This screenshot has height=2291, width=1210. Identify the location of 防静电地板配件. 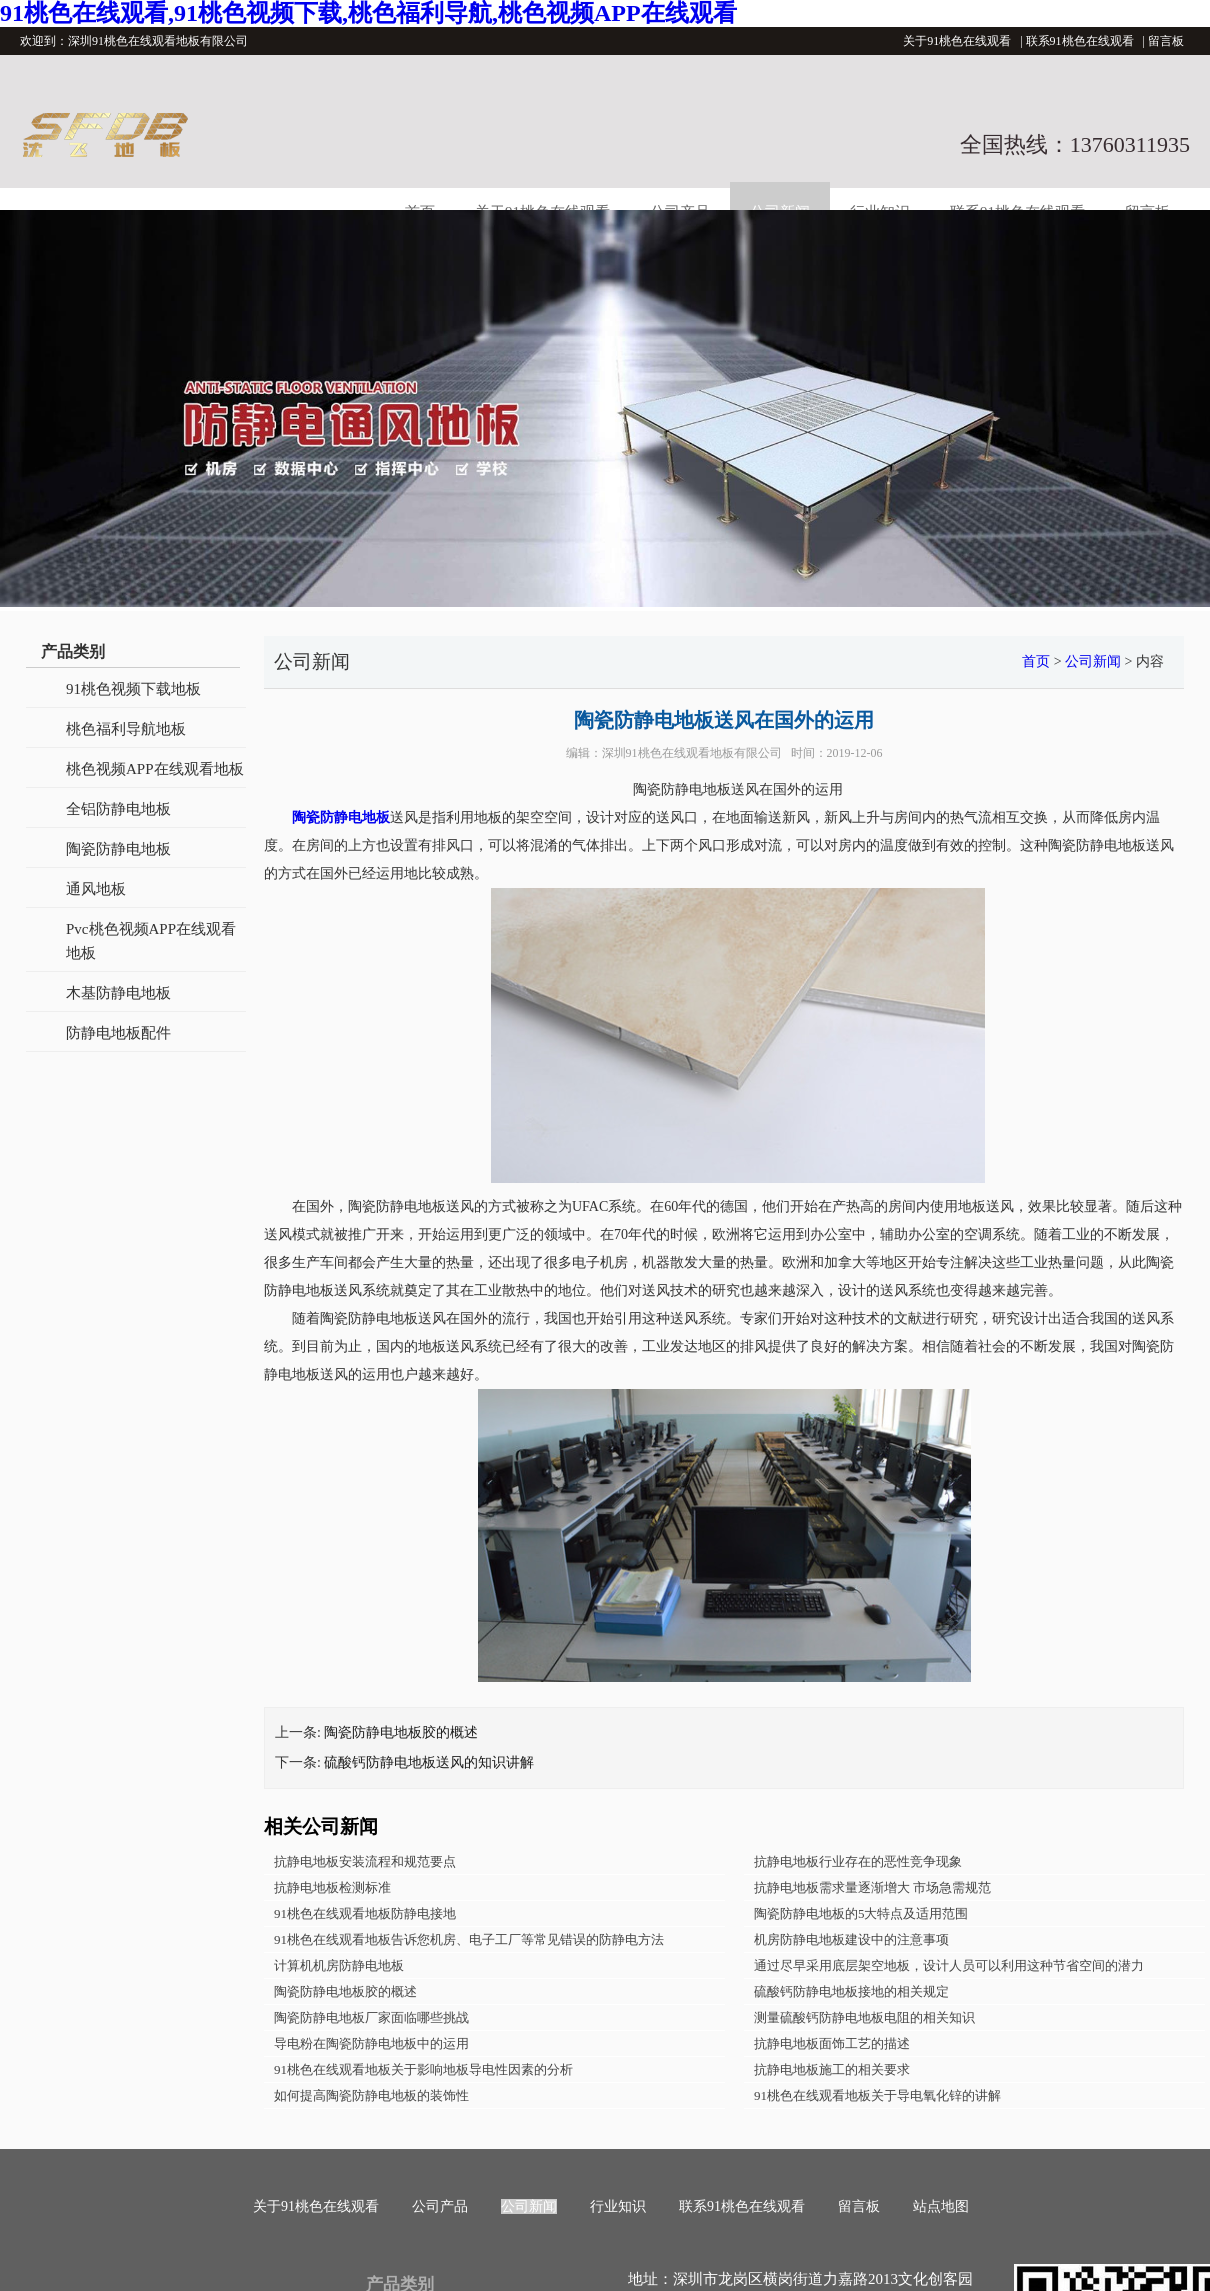
(118, 1033).